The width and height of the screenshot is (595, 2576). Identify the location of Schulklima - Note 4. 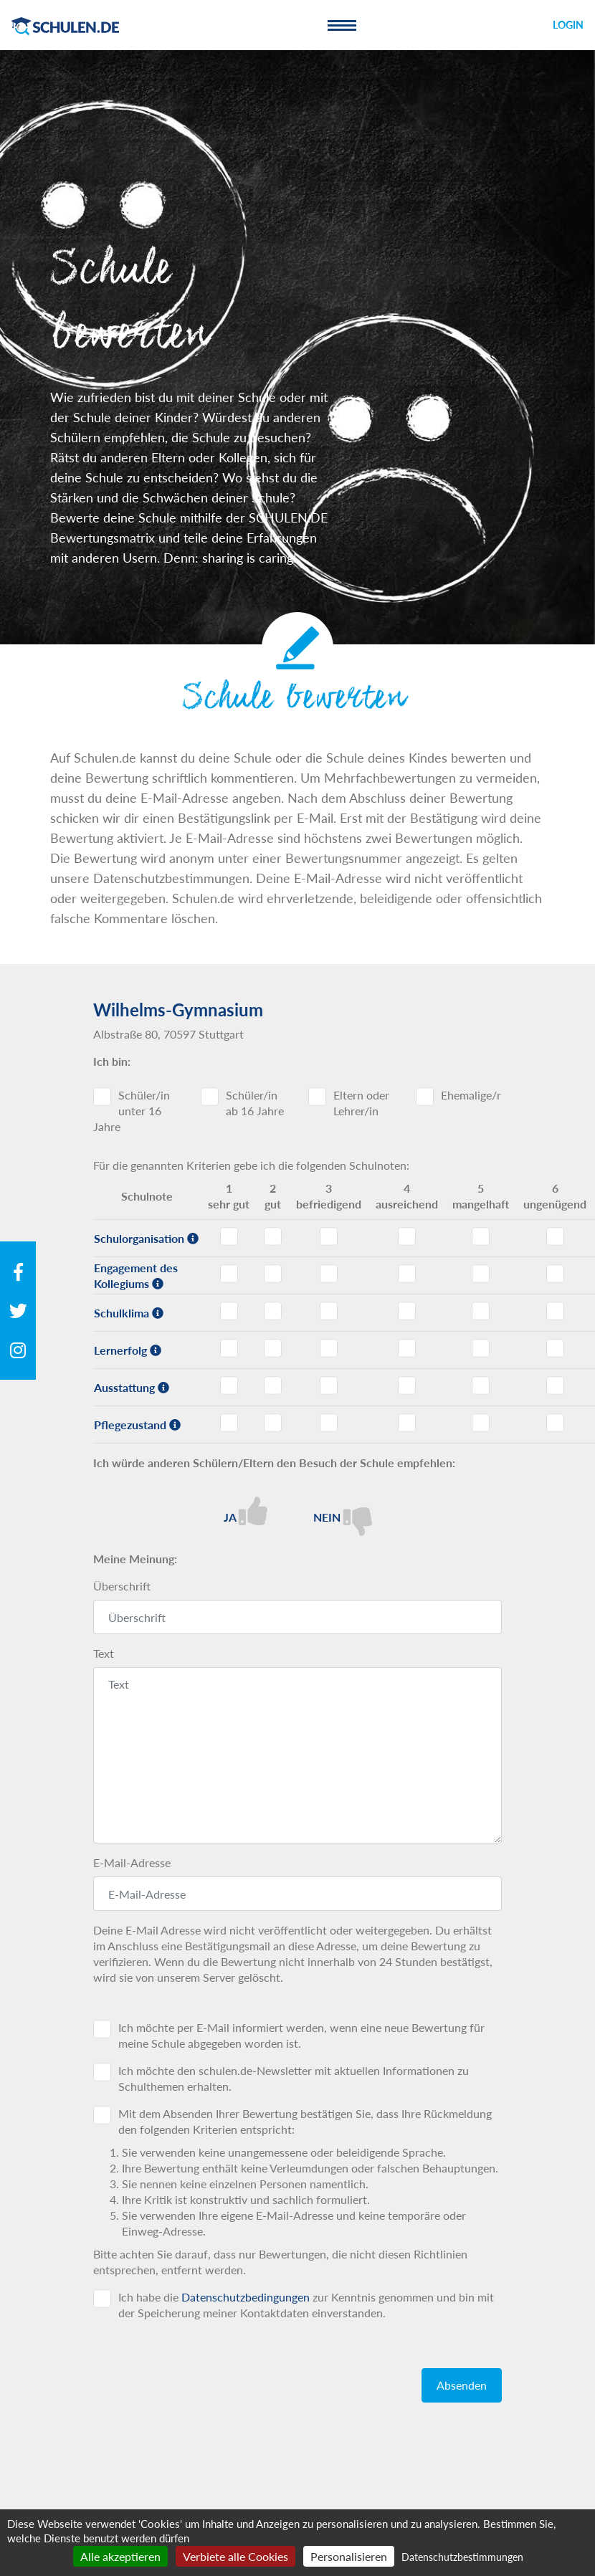
(407, 1311).